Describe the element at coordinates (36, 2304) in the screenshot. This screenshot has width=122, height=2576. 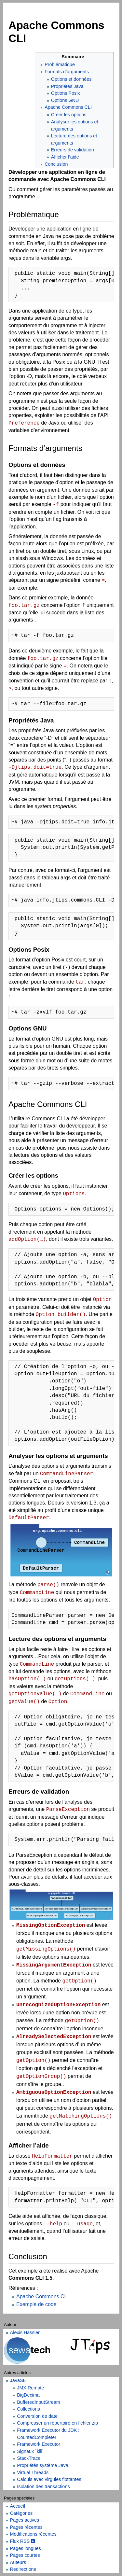
I see `Exemple de code` at that location.